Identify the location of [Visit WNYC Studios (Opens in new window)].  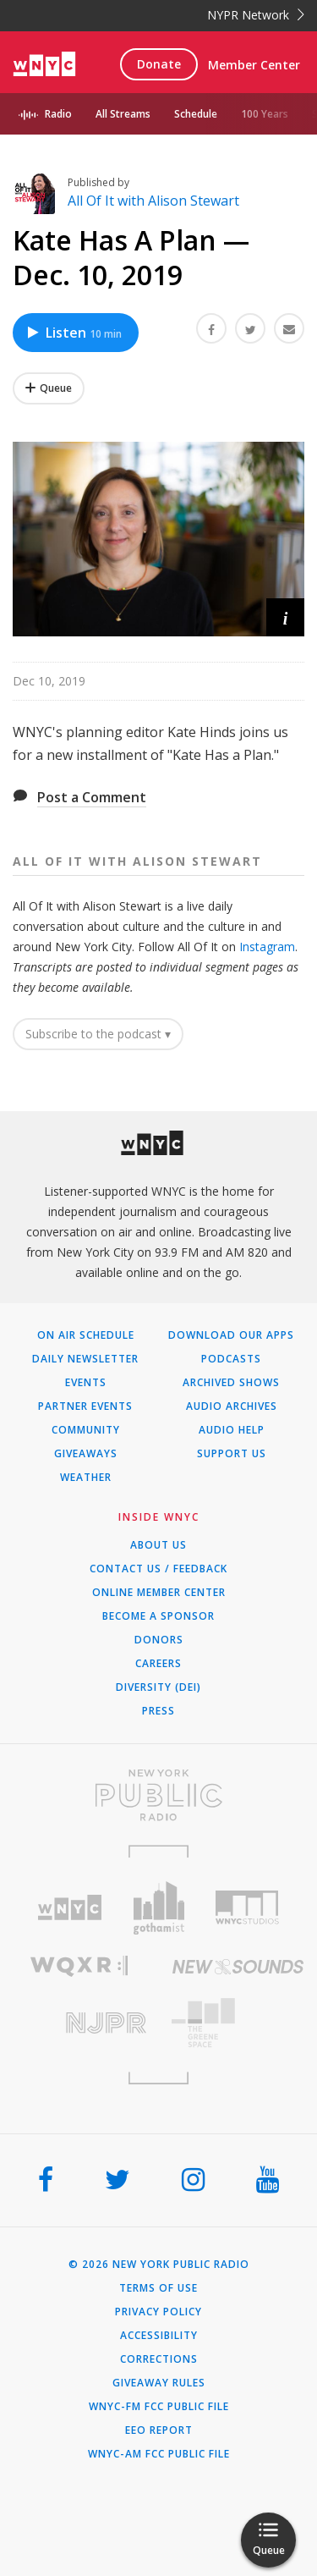
(247, 1907).